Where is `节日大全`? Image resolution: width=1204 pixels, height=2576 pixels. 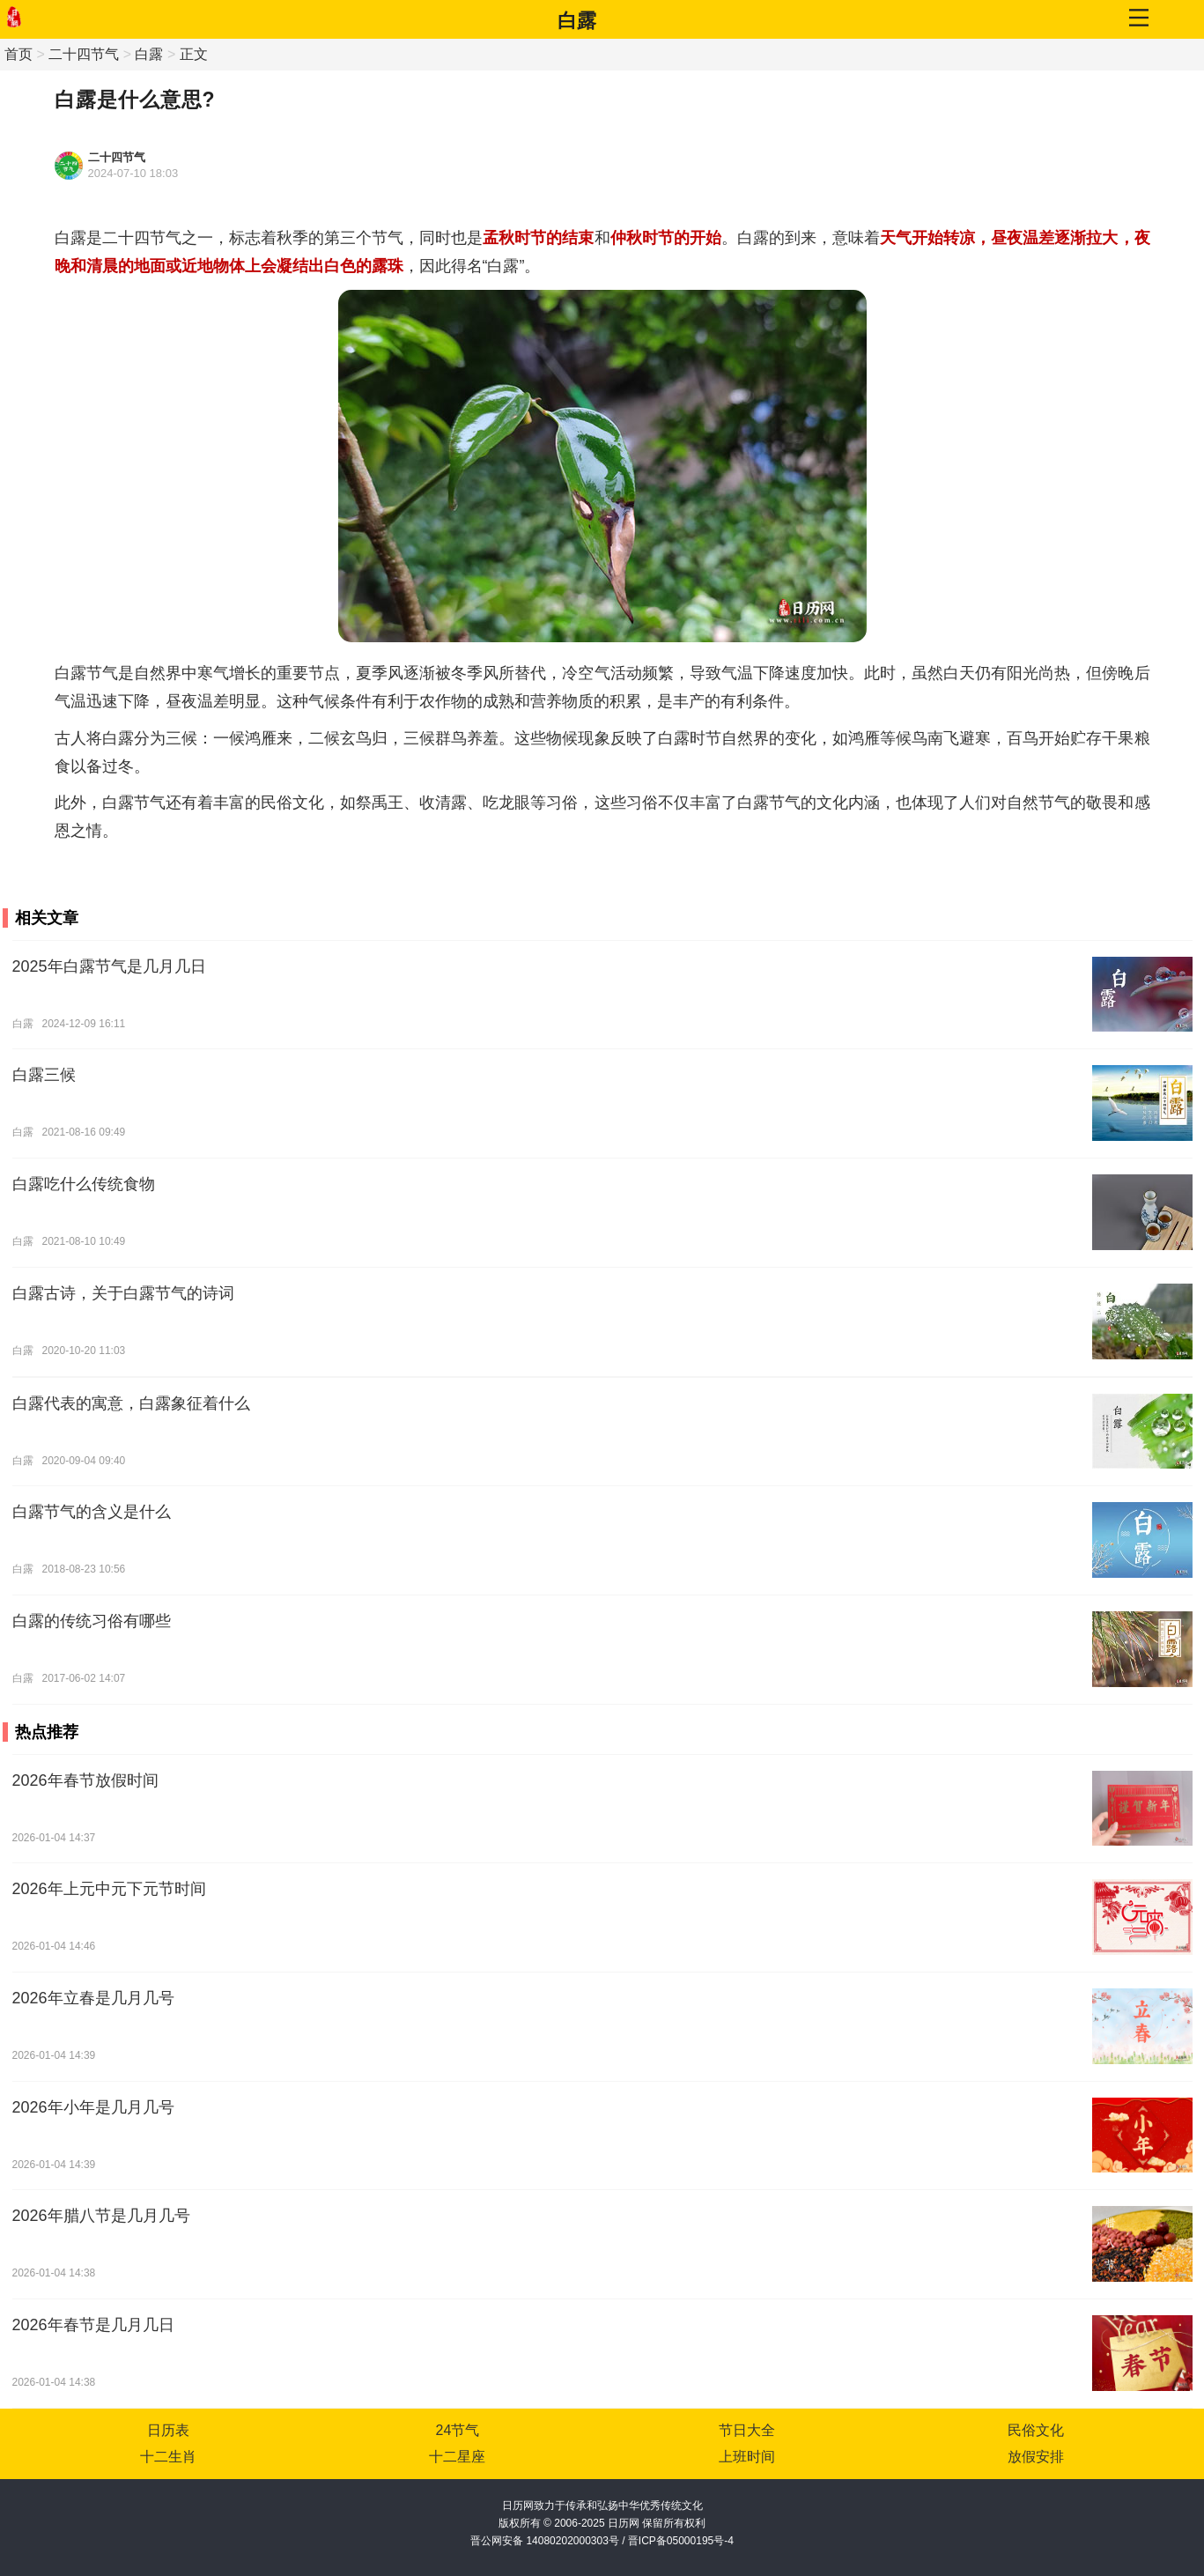
节日大全 is located at coordinates (747, 2430).